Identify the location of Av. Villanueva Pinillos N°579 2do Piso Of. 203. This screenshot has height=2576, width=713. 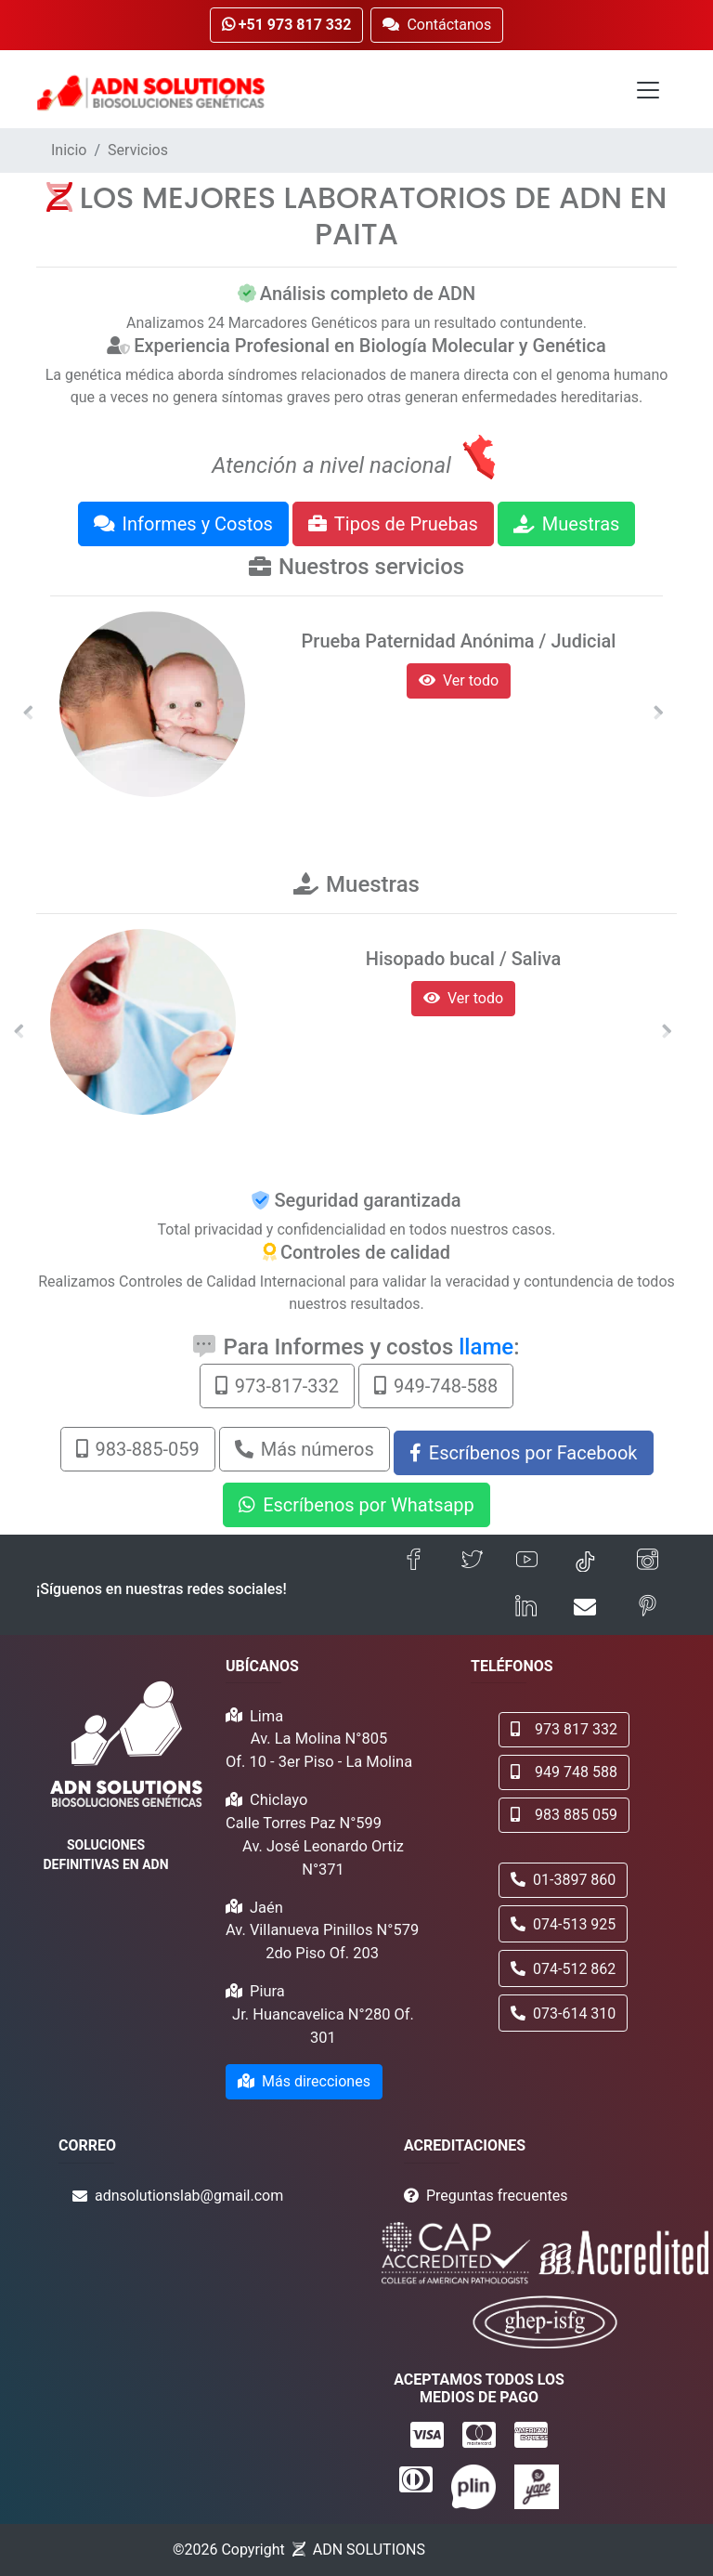
(322, 1941).